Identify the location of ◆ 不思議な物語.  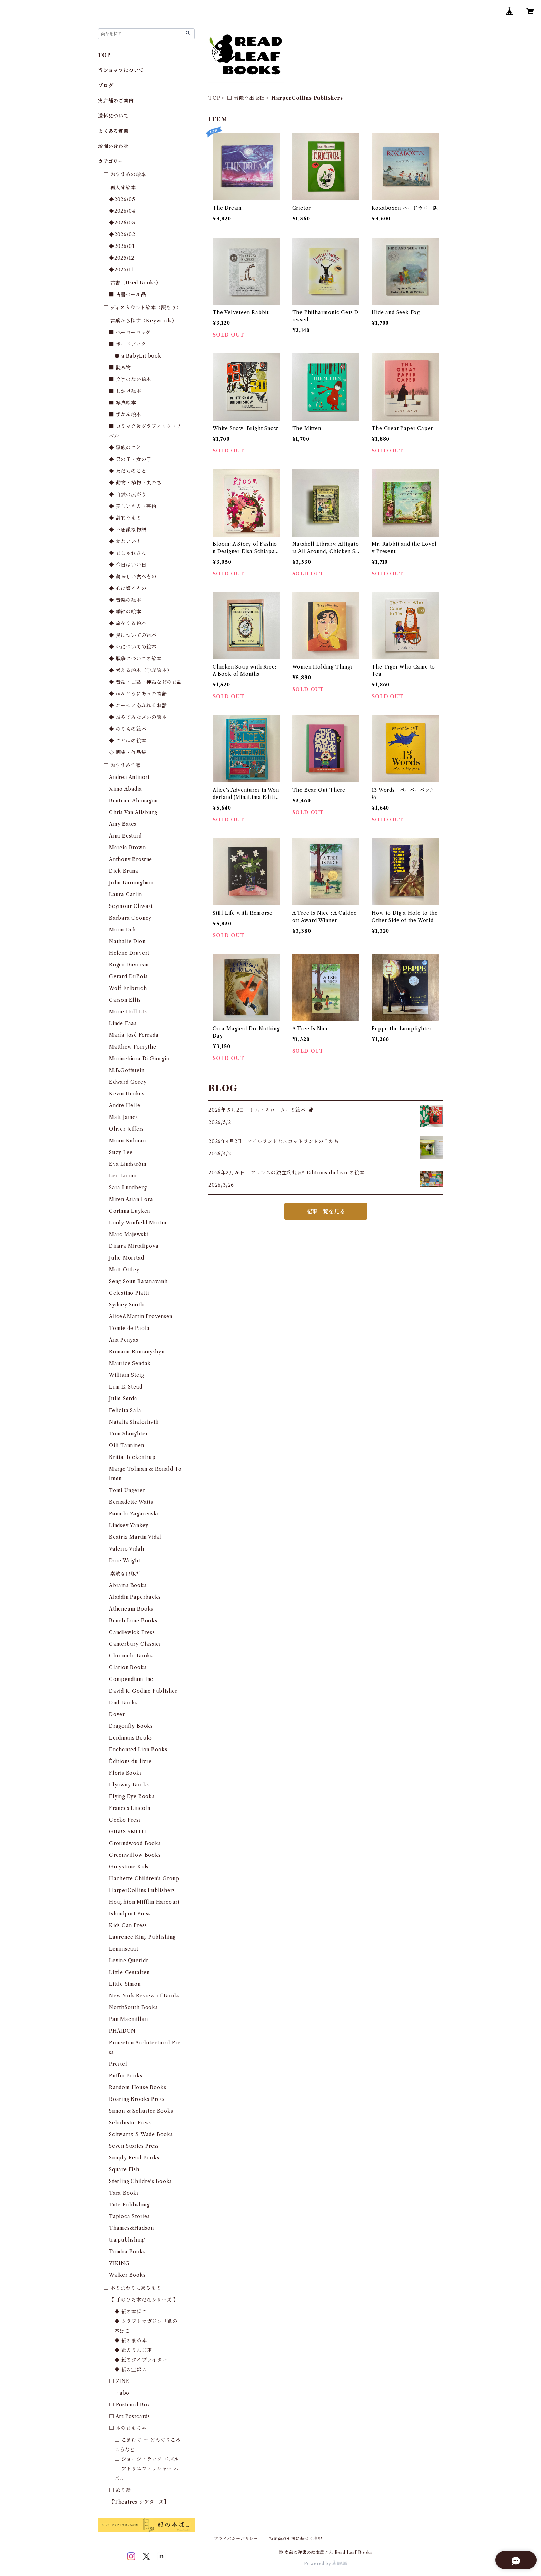
(127, 530).